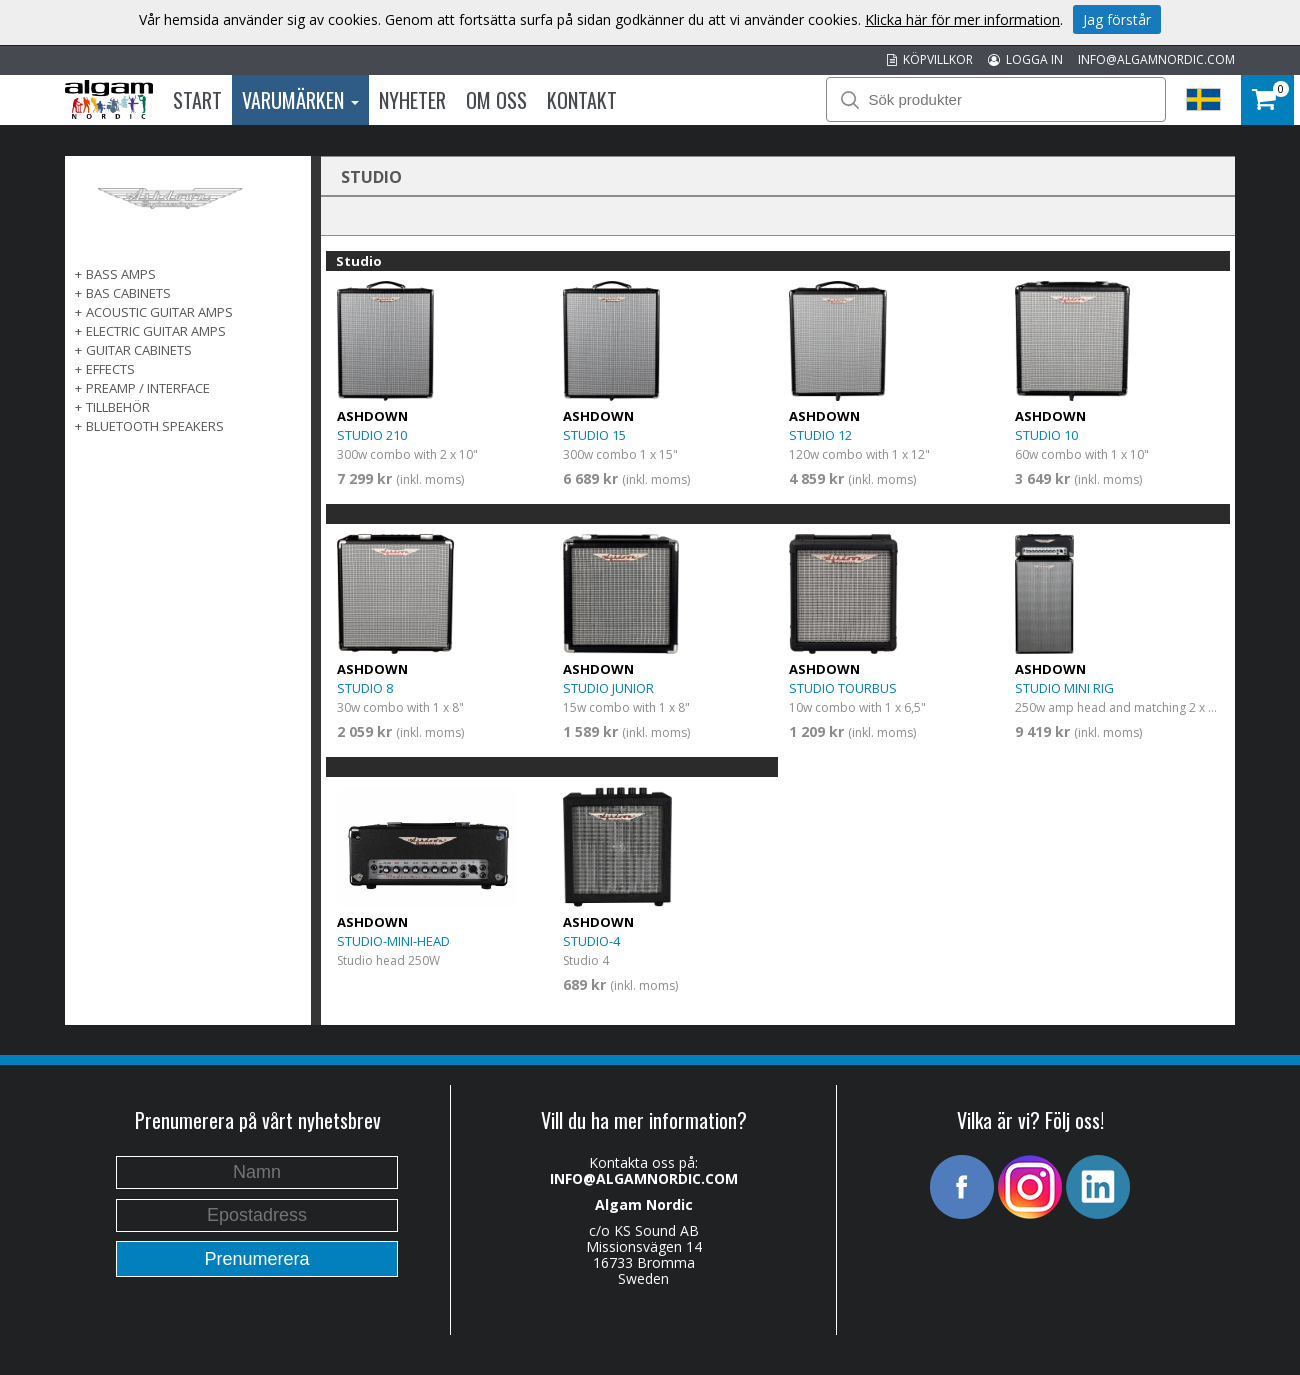 This screenshot has width=1300, height=1375. What do you see at coordinates (128, 293) in the screenshot?
I see `Bas Cabinets` at bounding box center [128, 293].